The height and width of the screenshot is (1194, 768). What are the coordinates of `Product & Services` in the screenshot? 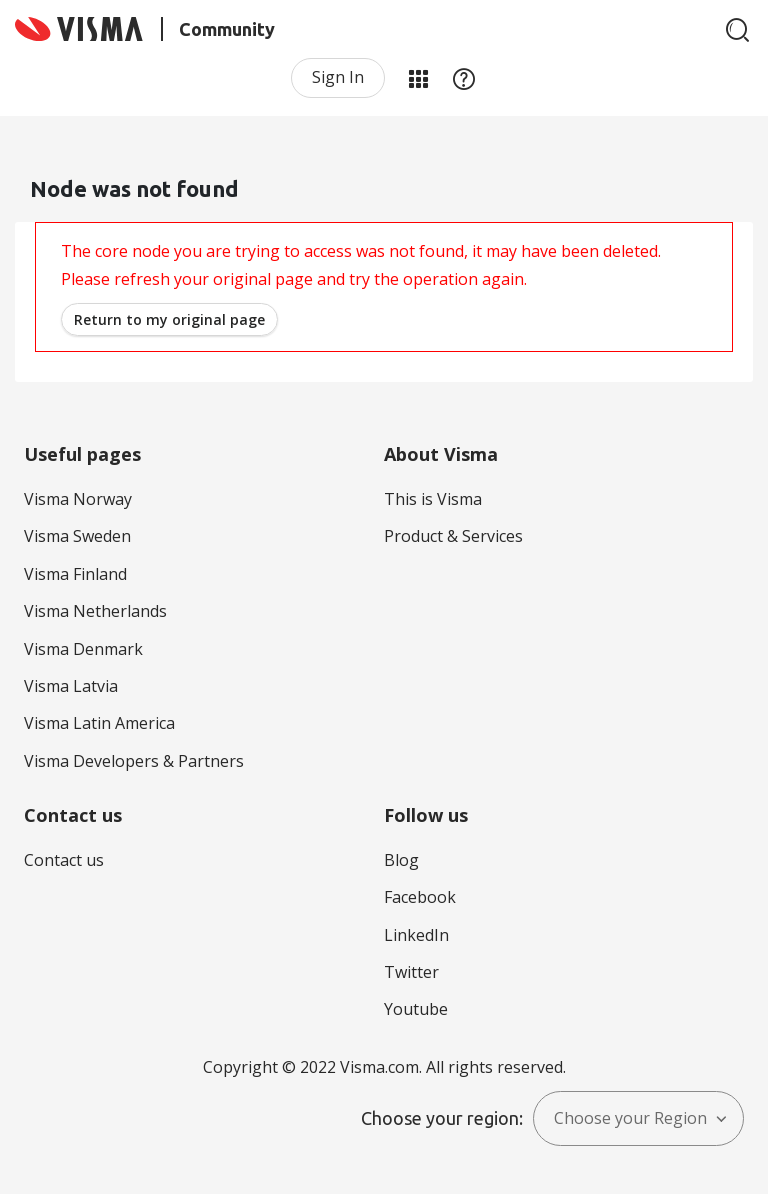 It's located at (453, 536).